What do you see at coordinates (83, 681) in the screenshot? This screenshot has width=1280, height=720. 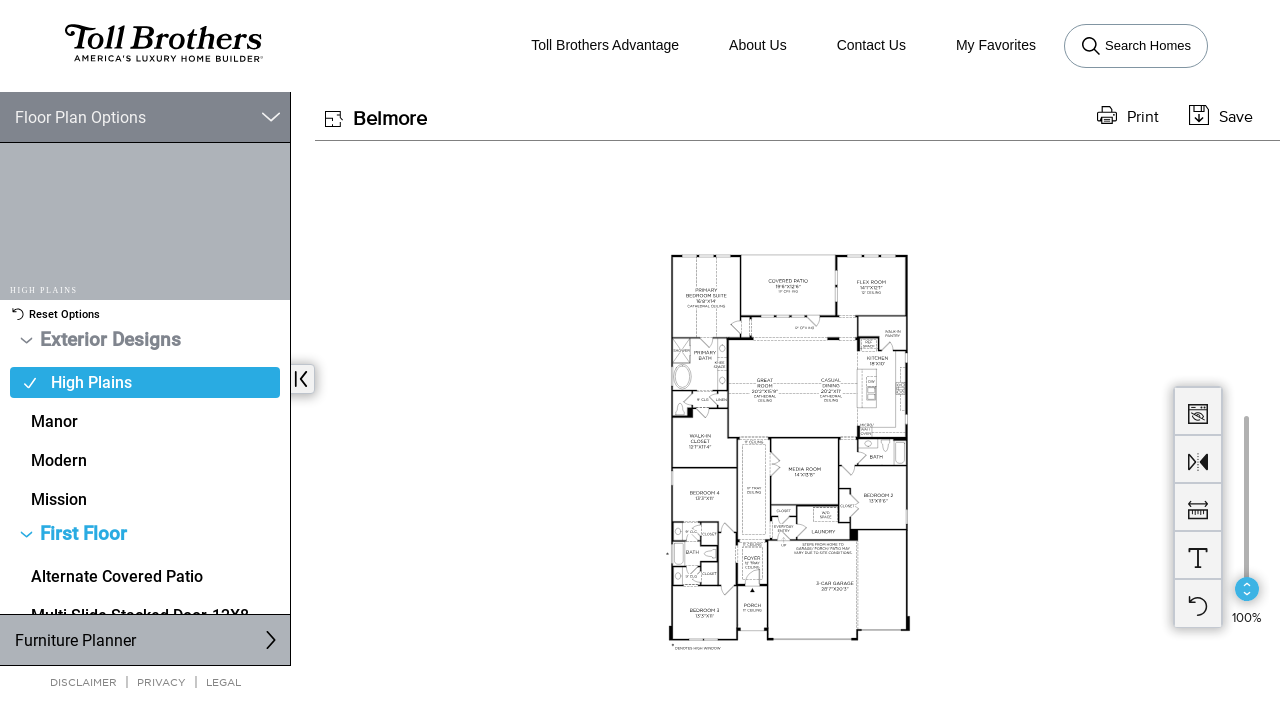 I see `Disclaimer` at bounding box center [83, 681].